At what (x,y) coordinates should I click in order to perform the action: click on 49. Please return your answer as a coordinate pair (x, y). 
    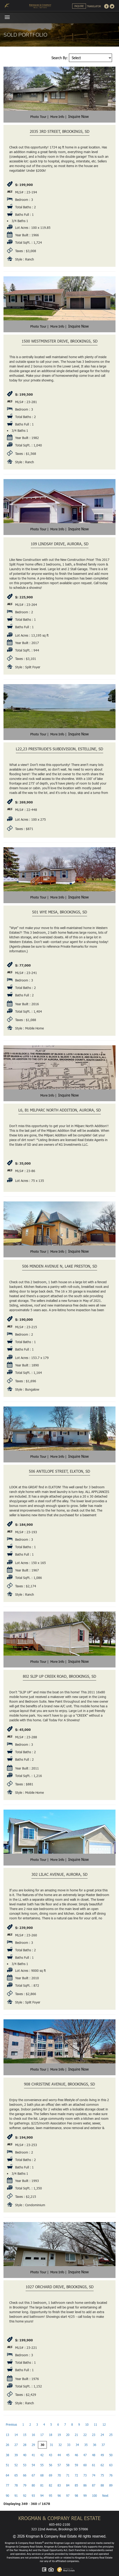
    Looking at the image, I should click on (102, 2455).